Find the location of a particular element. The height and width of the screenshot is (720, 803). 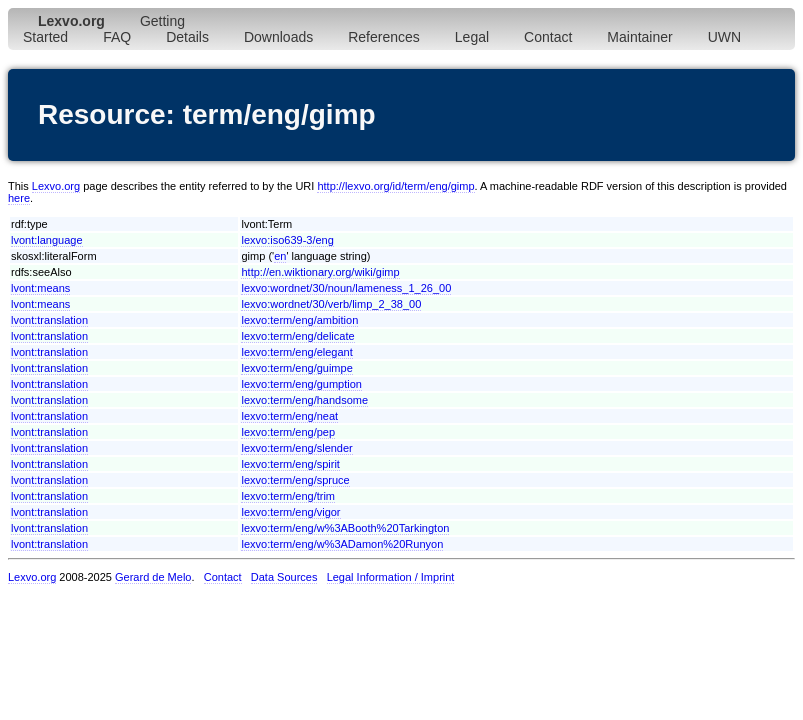

lexvo:term/eng/elegant is located at coordinates (296, 352).